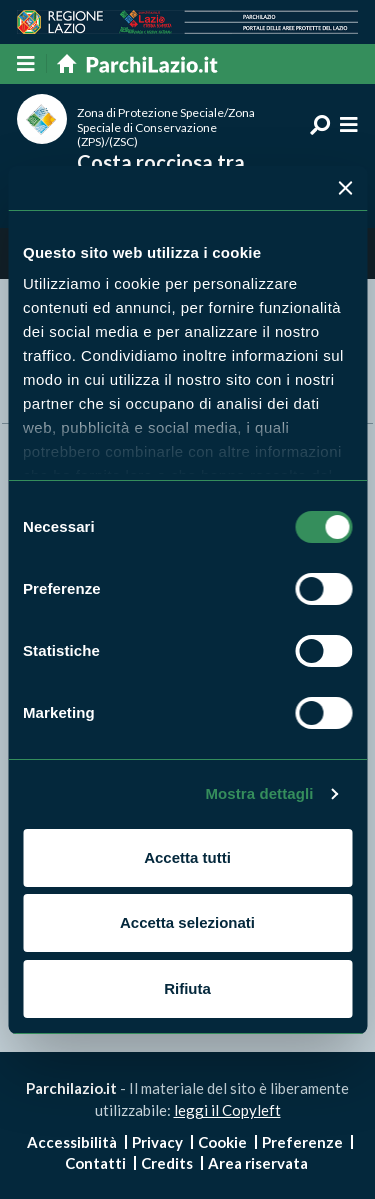 This screenshot has width=375, height=1199. What do you see at coordinates (227, 1110) in the screenshot?
I see `leggi il Copyleft` at bounding box center [227, 1110].